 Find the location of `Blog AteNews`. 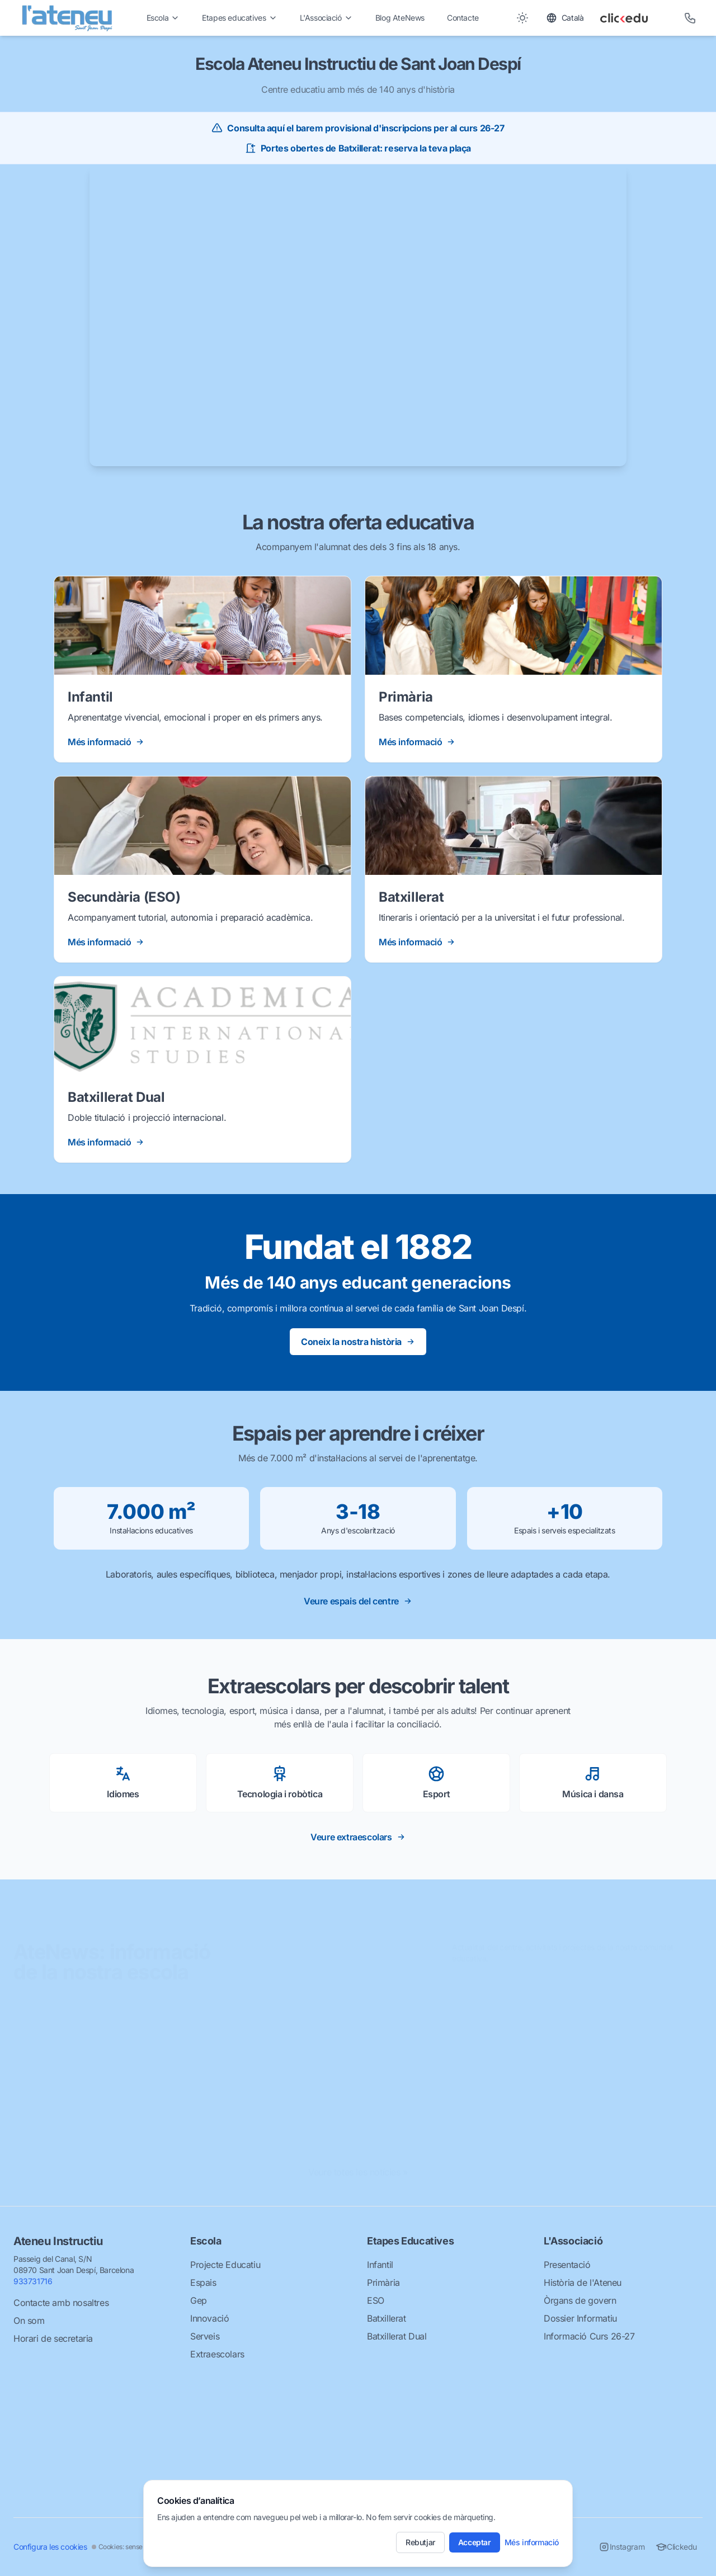

Blog AteNews is located at coordinates (400, 17).